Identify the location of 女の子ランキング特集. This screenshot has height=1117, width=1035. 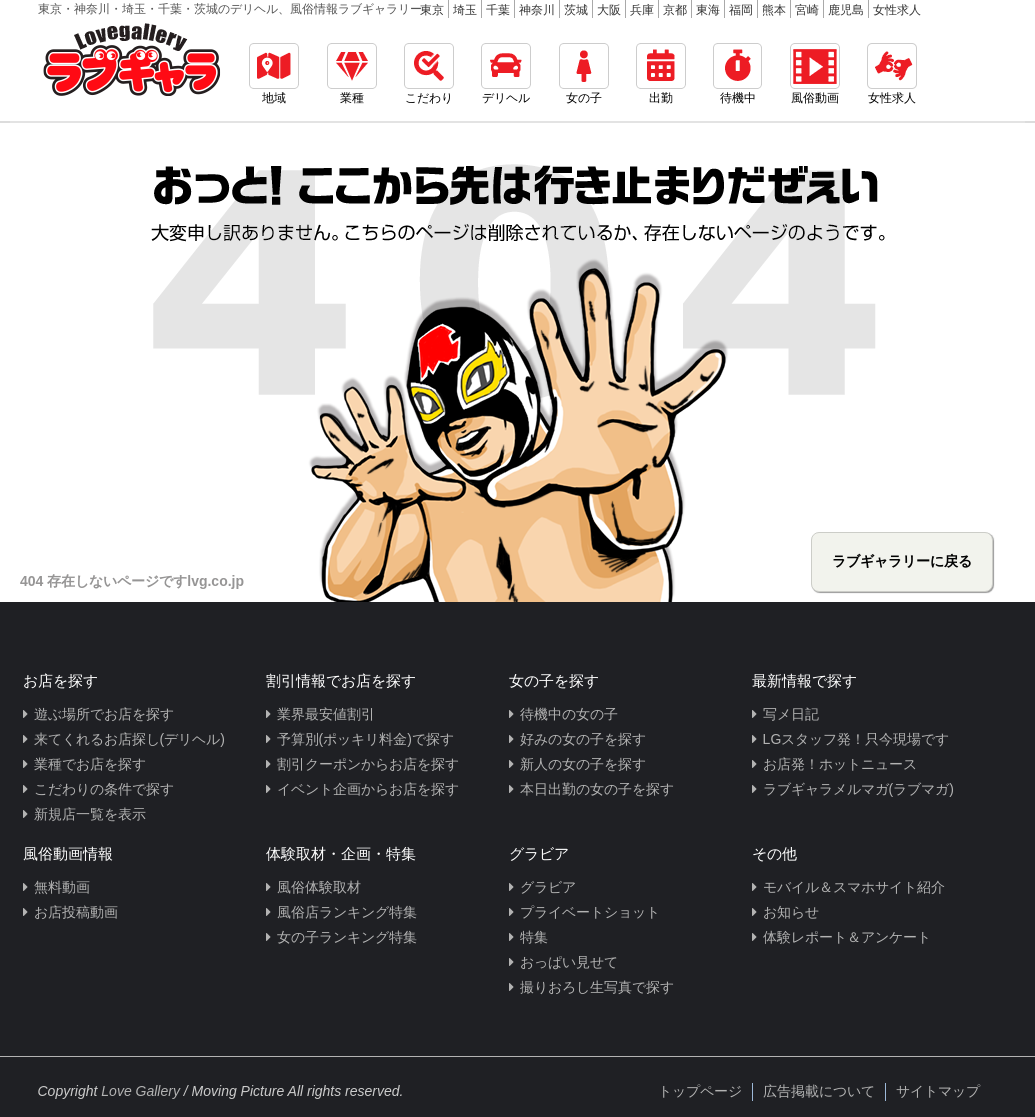
(347, 937).